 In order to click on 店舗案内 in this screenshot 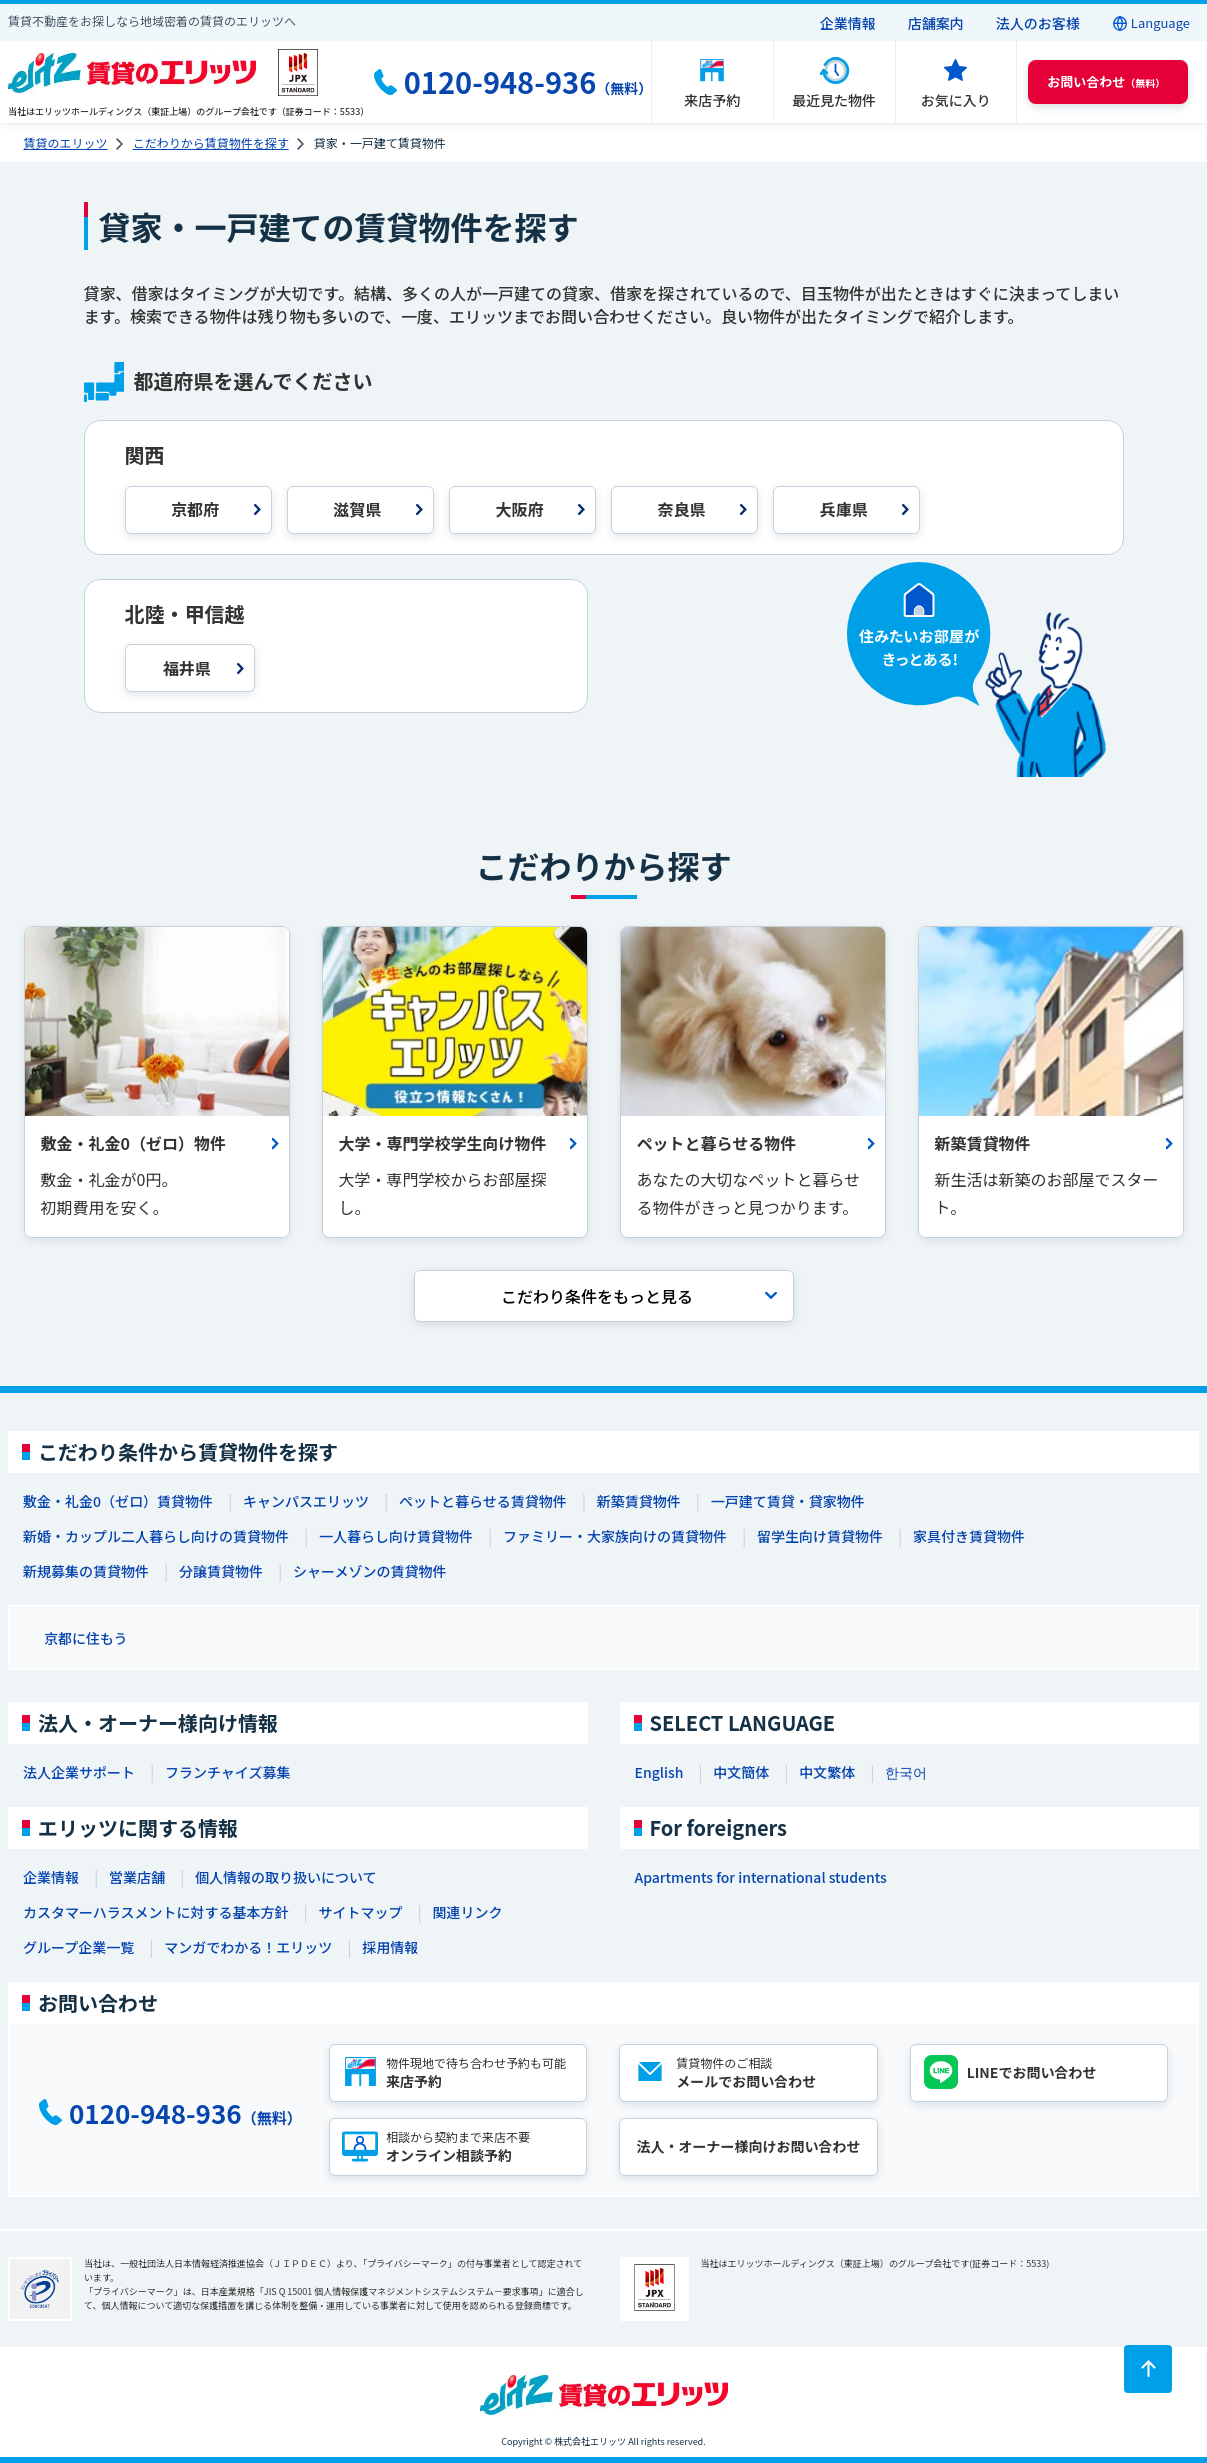, I will do `click(936, 23)`.